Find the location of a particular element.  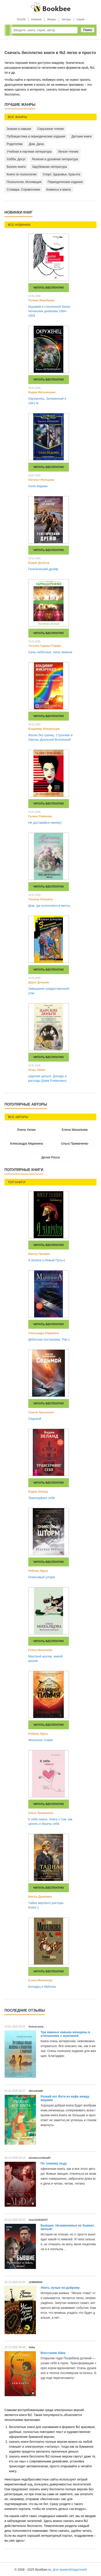

Виктор Дашкевич is located at coordinates (40, 1896).